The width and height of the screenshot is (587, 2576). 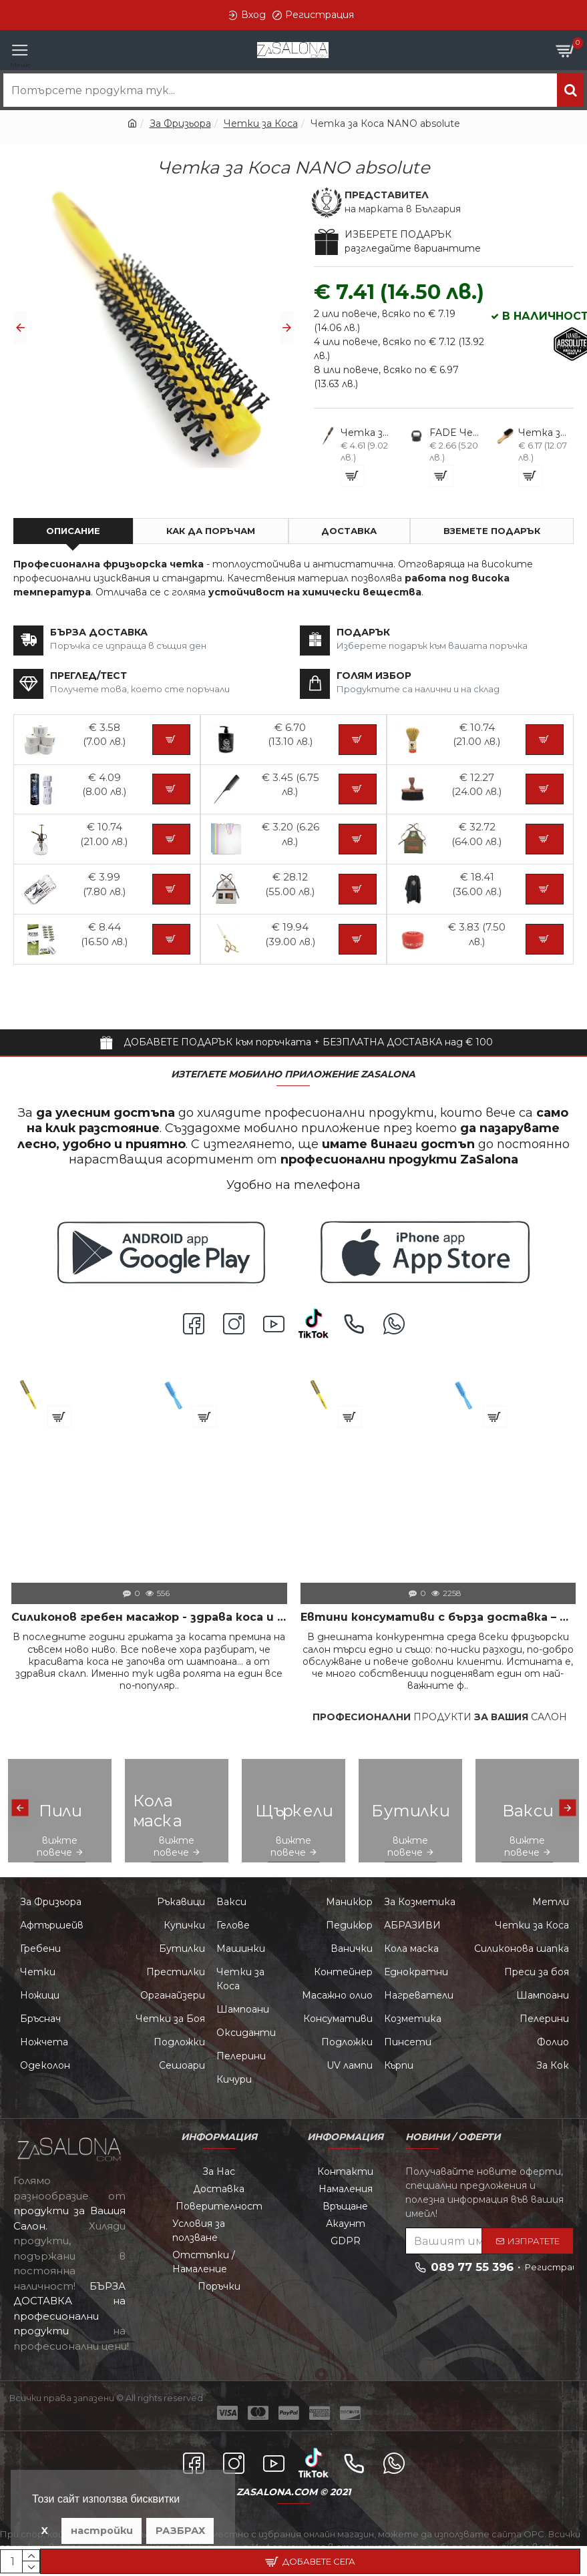 I want to click on Описание, so click(x=73, y=530).